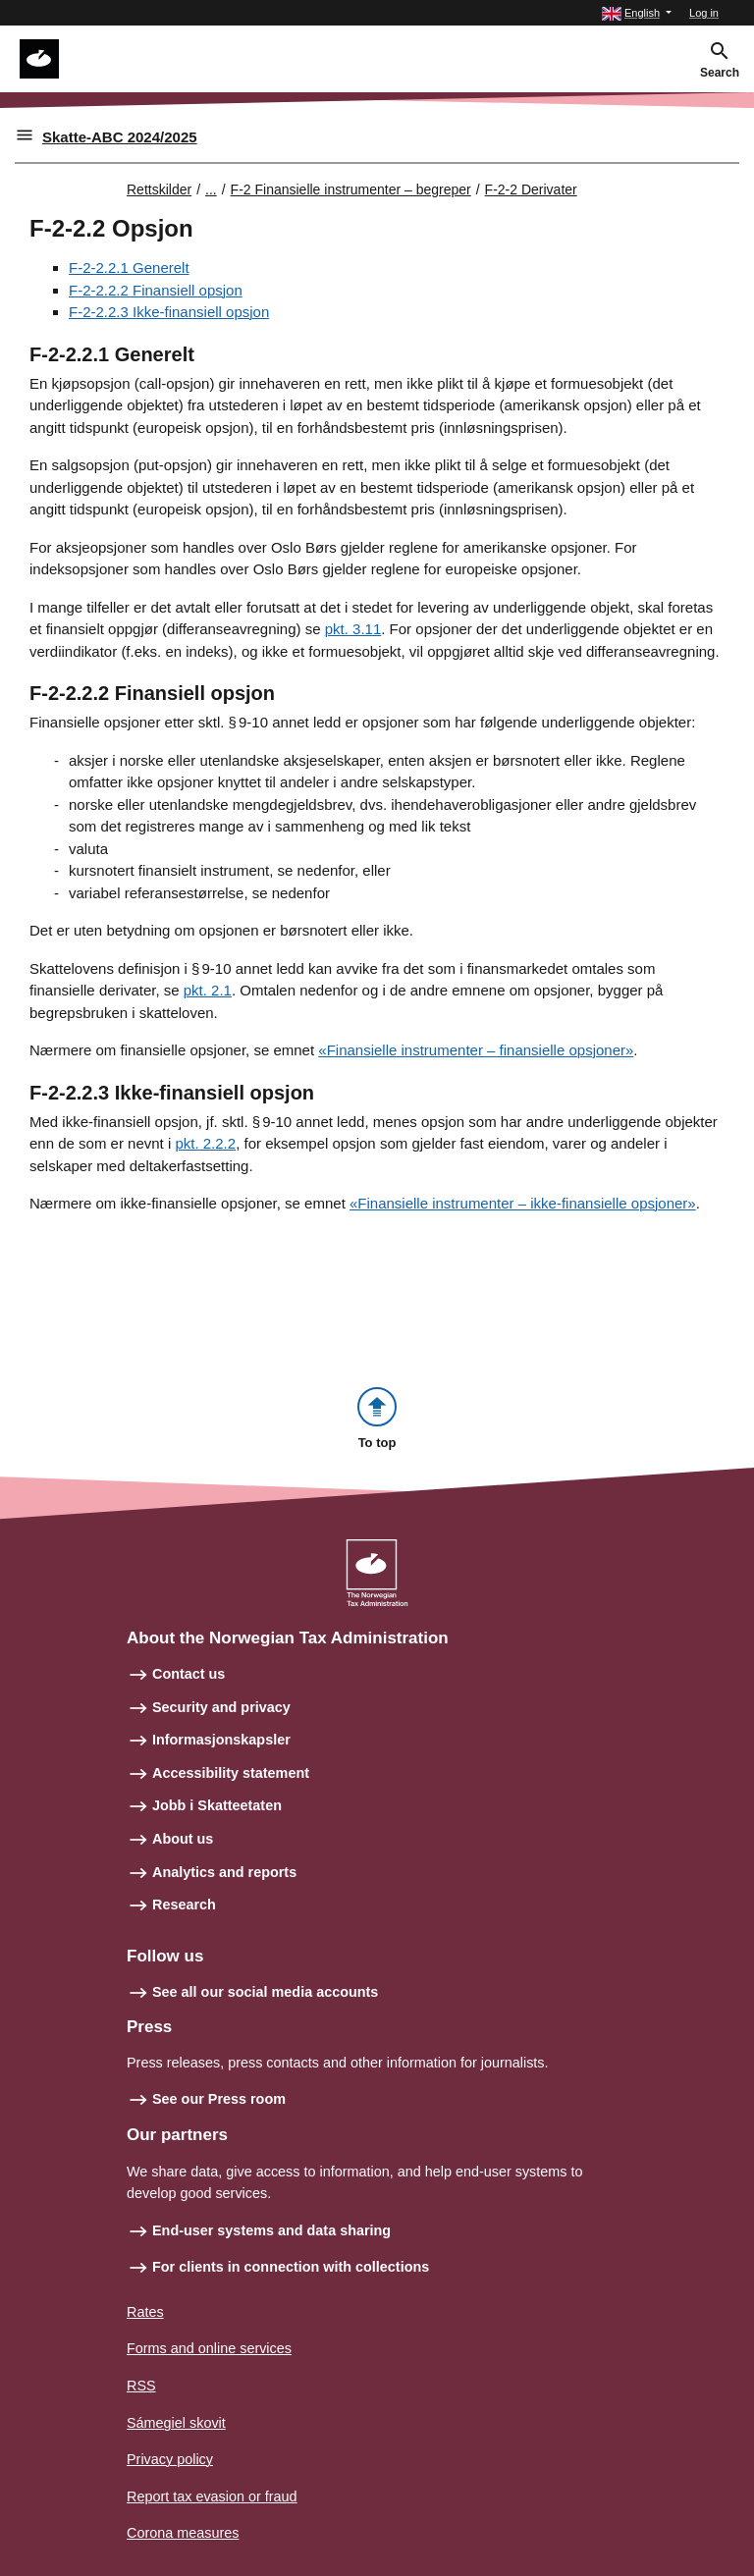 Image resolution: width=754 pixels, height=2576 pixels. I want to click on About us, so click(182, 1839).